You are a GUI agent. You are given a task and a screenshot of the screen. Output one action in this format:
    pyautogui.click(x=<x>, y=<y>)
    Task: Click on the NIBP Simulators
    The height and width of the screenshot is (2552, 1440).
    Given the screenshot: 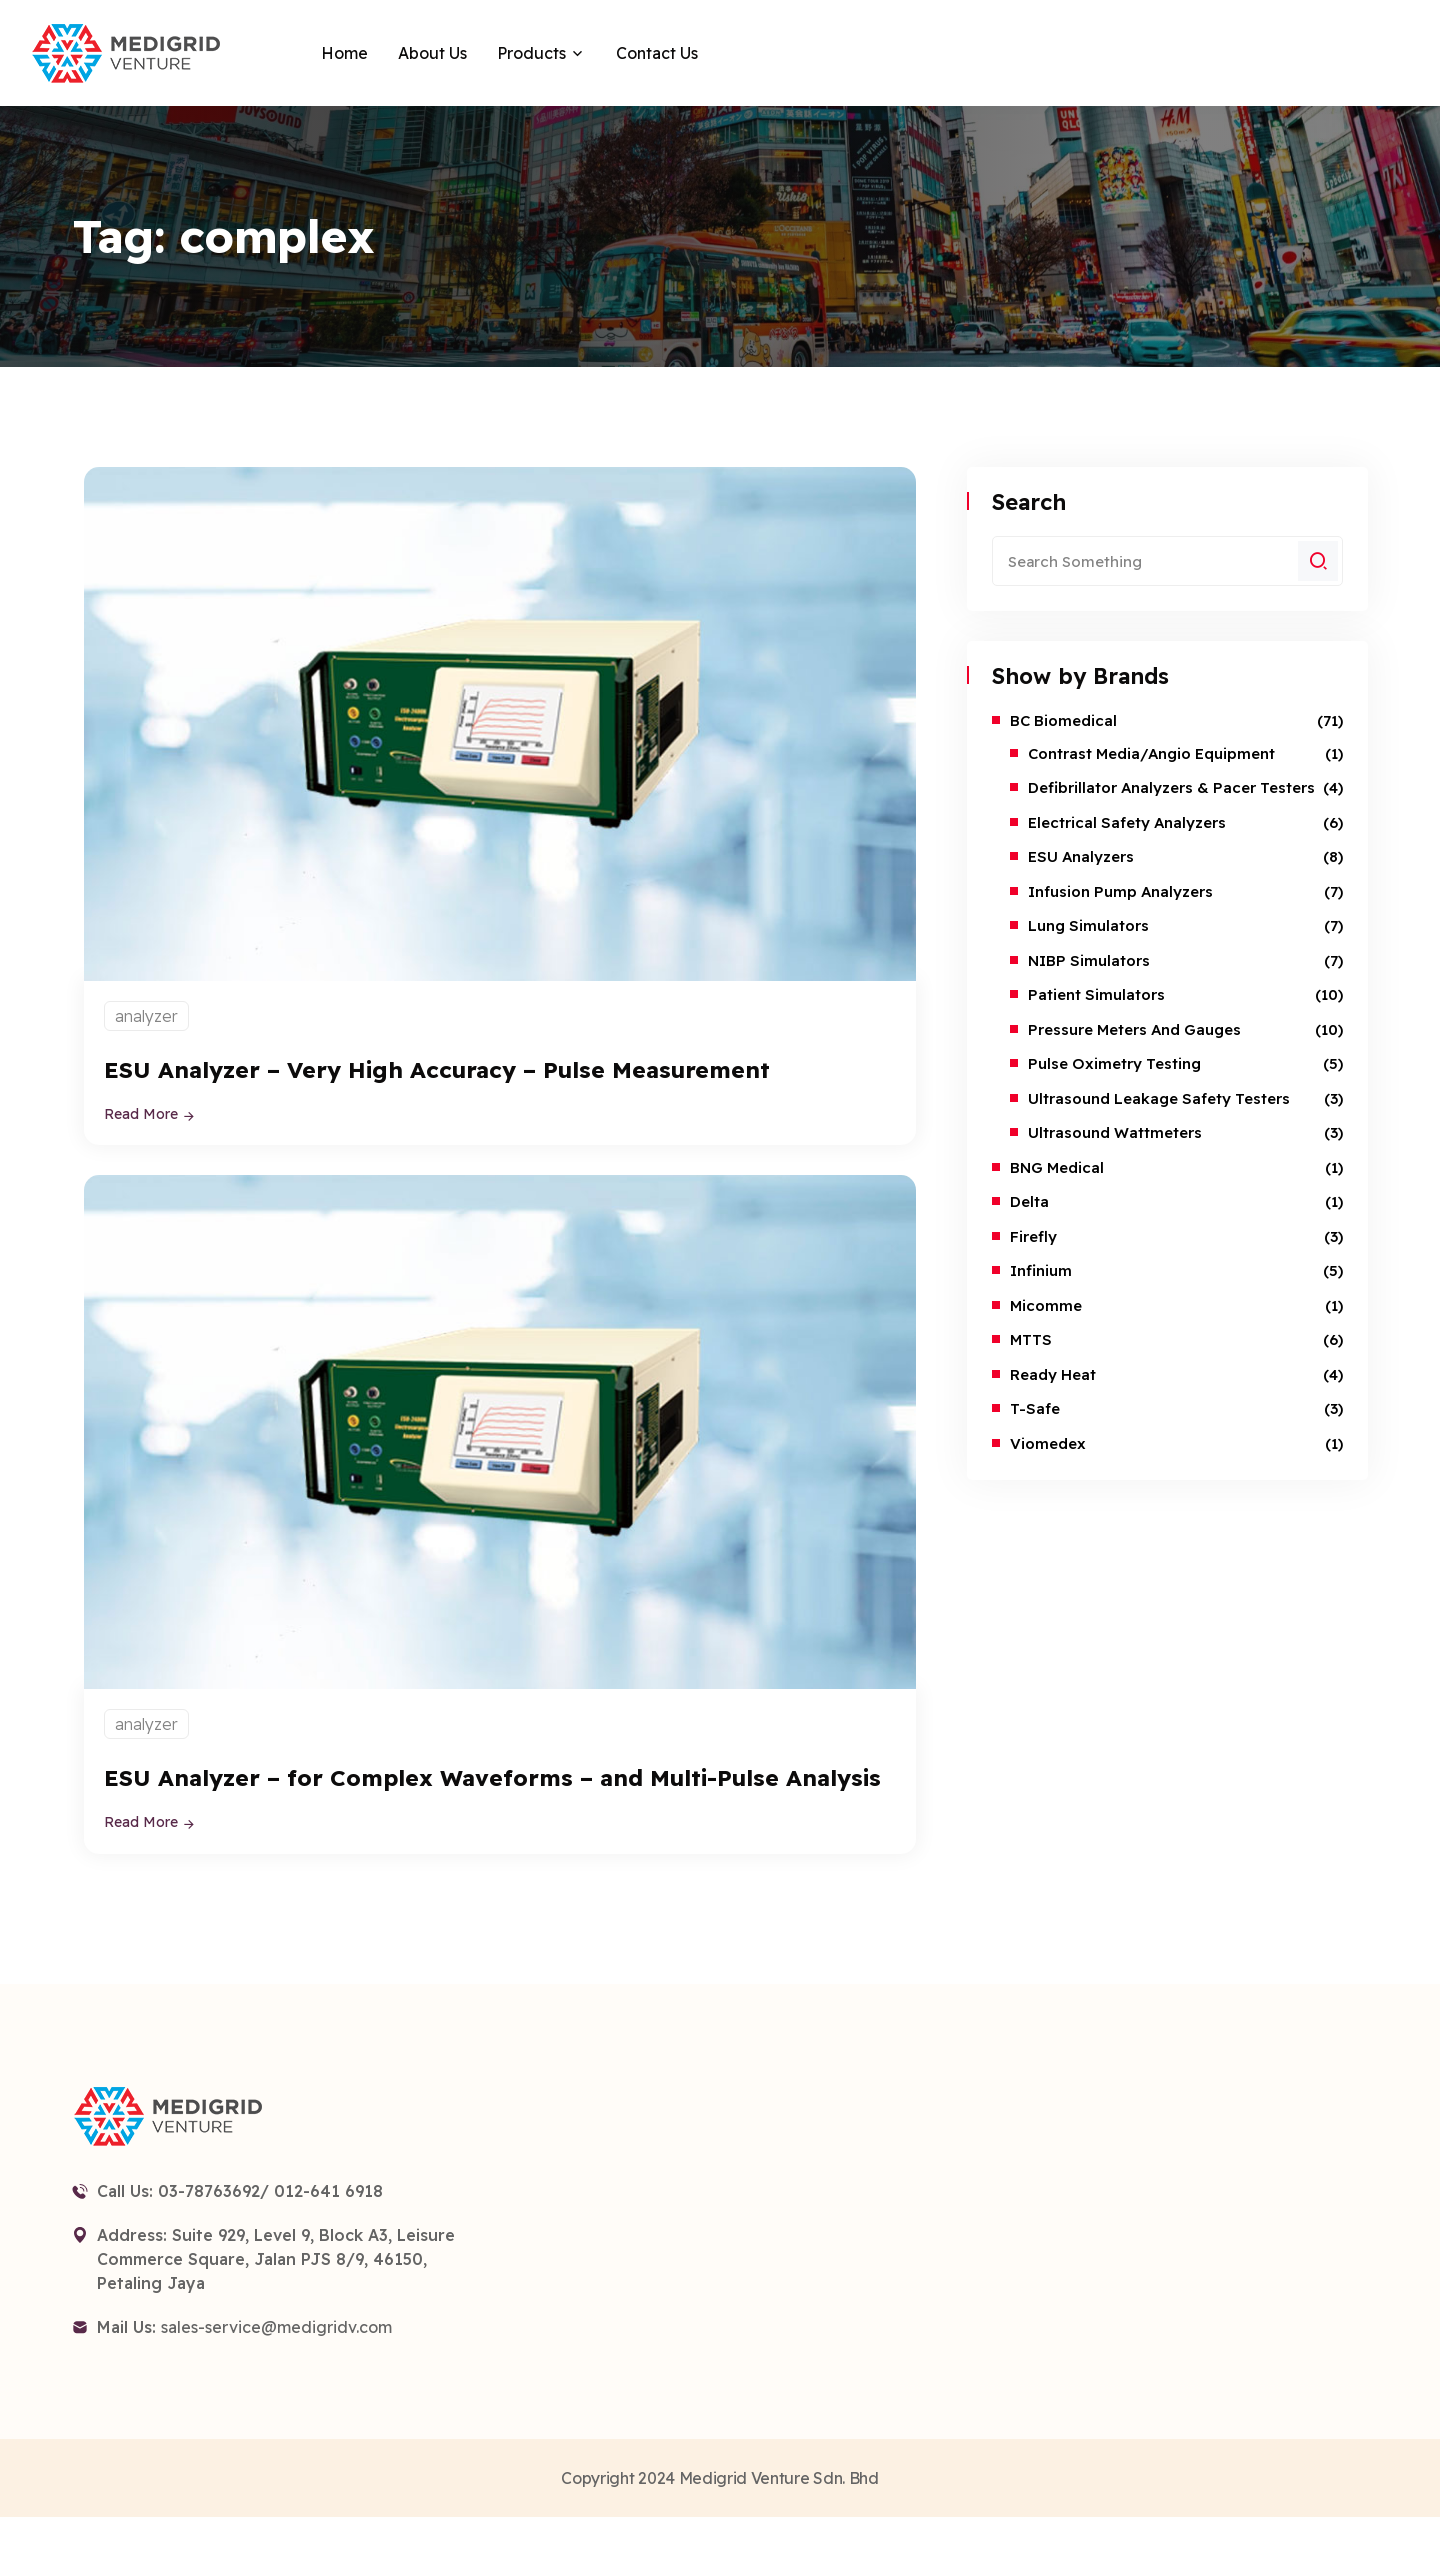 What is the action you would take?
    pyautogui.click(x=1089, y=960)
    